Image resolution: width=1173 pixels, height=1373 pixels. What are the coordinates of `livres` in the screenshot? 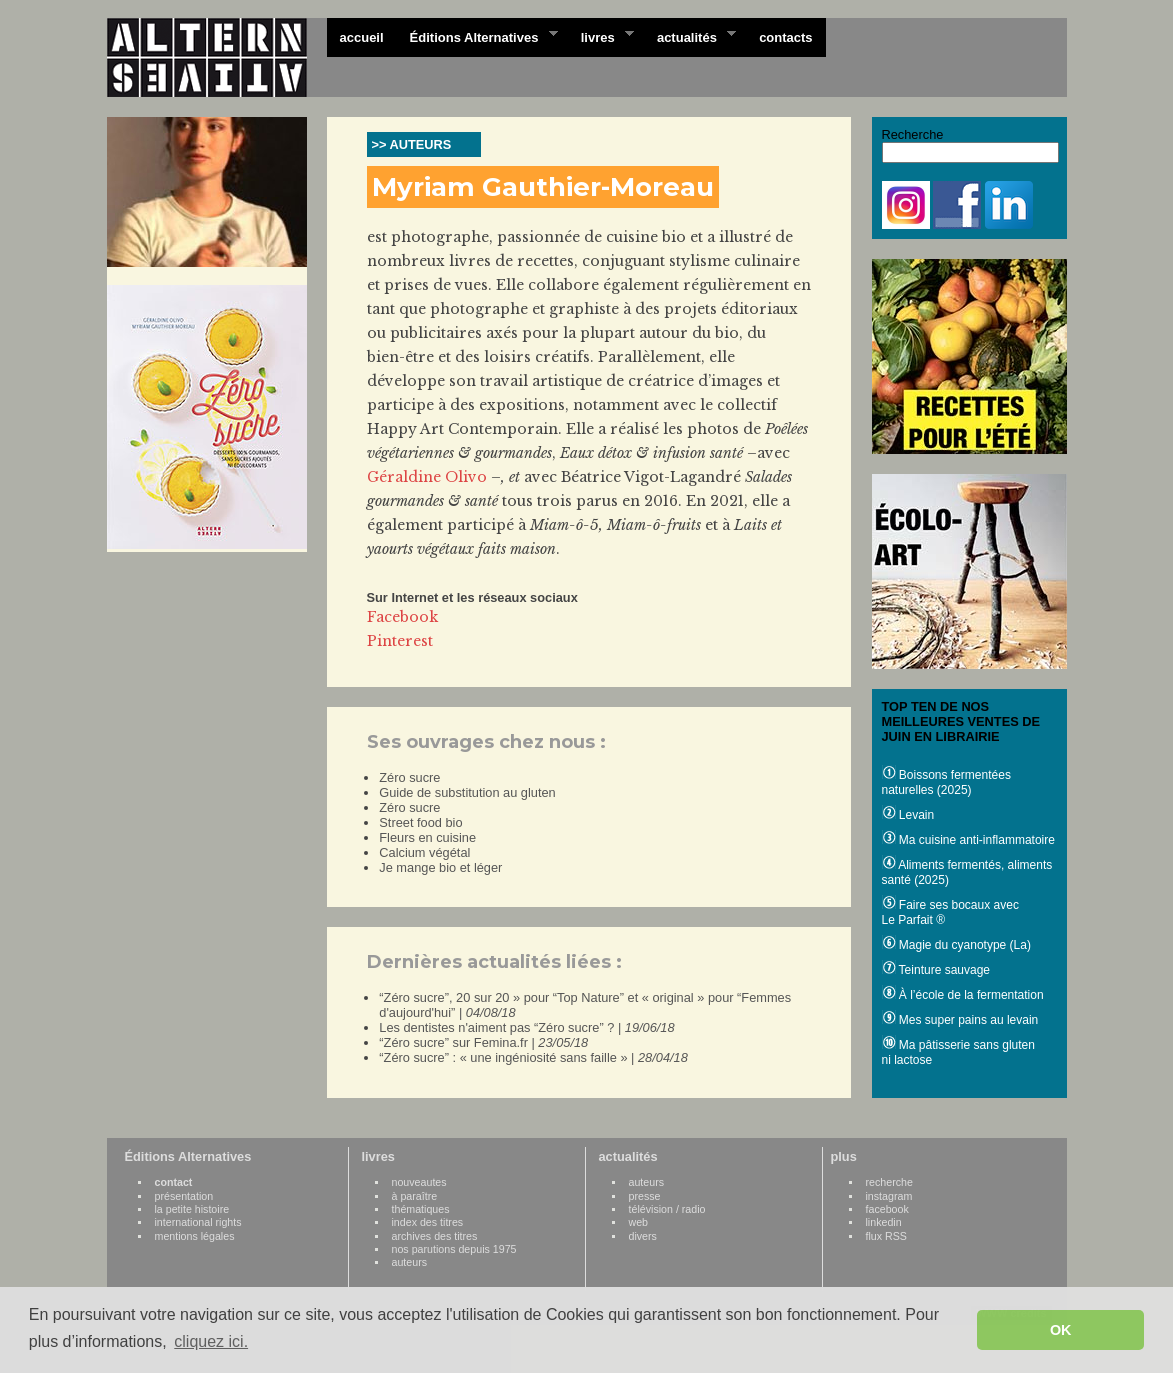 It's located at (601, 36).